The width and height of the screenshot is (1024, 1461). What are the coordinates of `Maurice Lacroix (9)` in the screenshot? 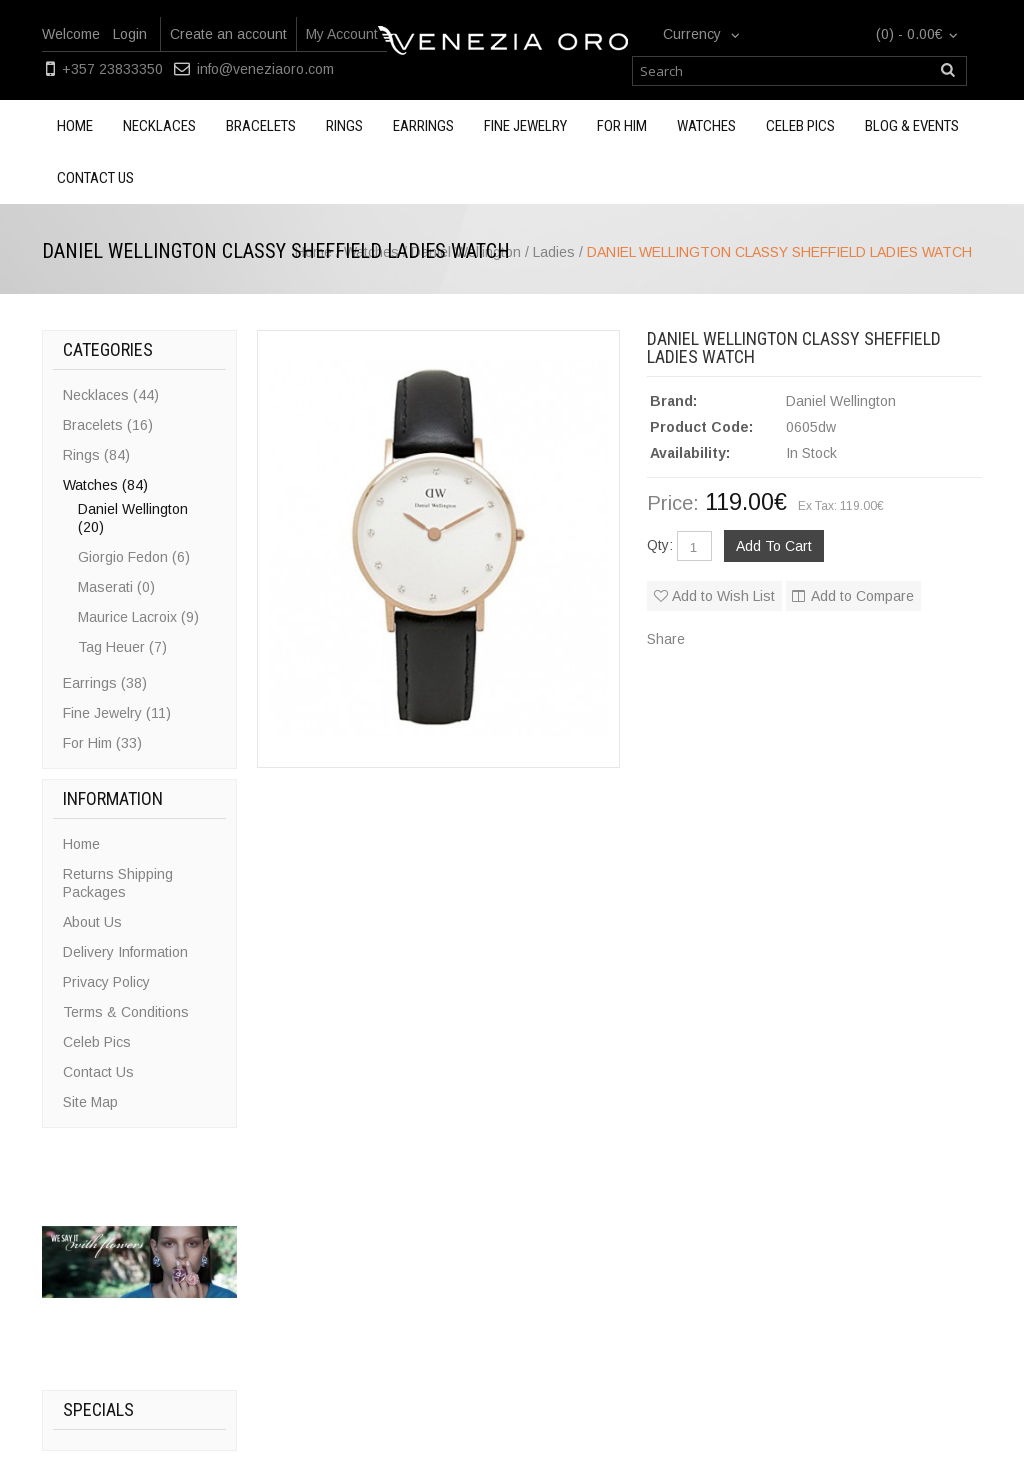 It's located at (138, 617).